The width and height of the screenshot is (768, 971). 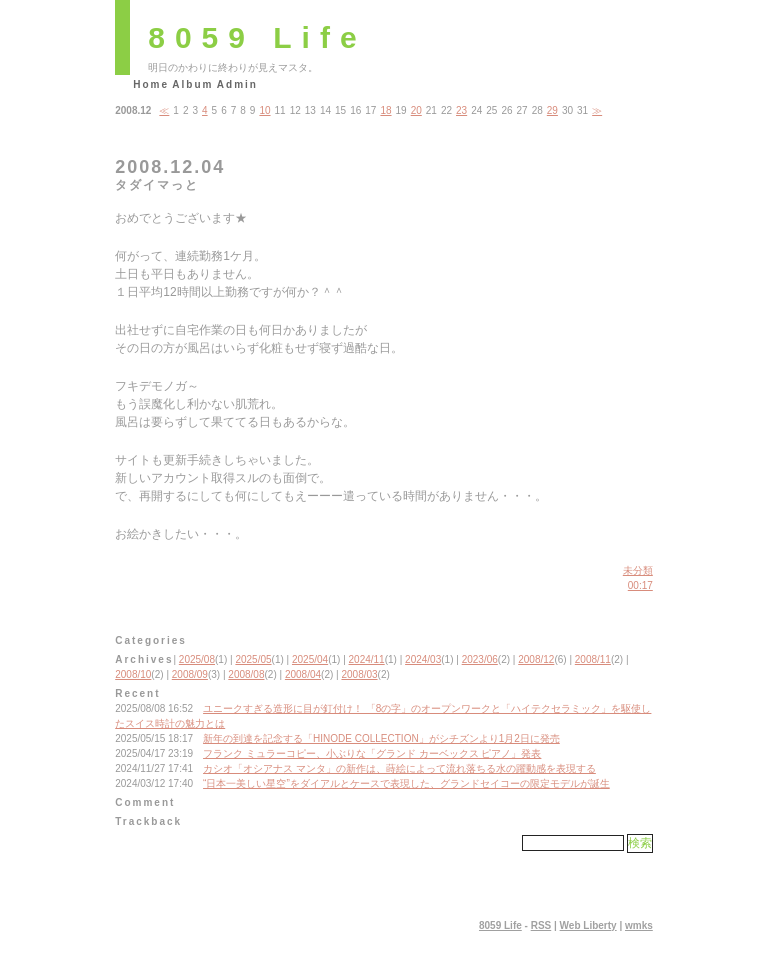 I want to click on 2024/03, so click(x=423, y=659).